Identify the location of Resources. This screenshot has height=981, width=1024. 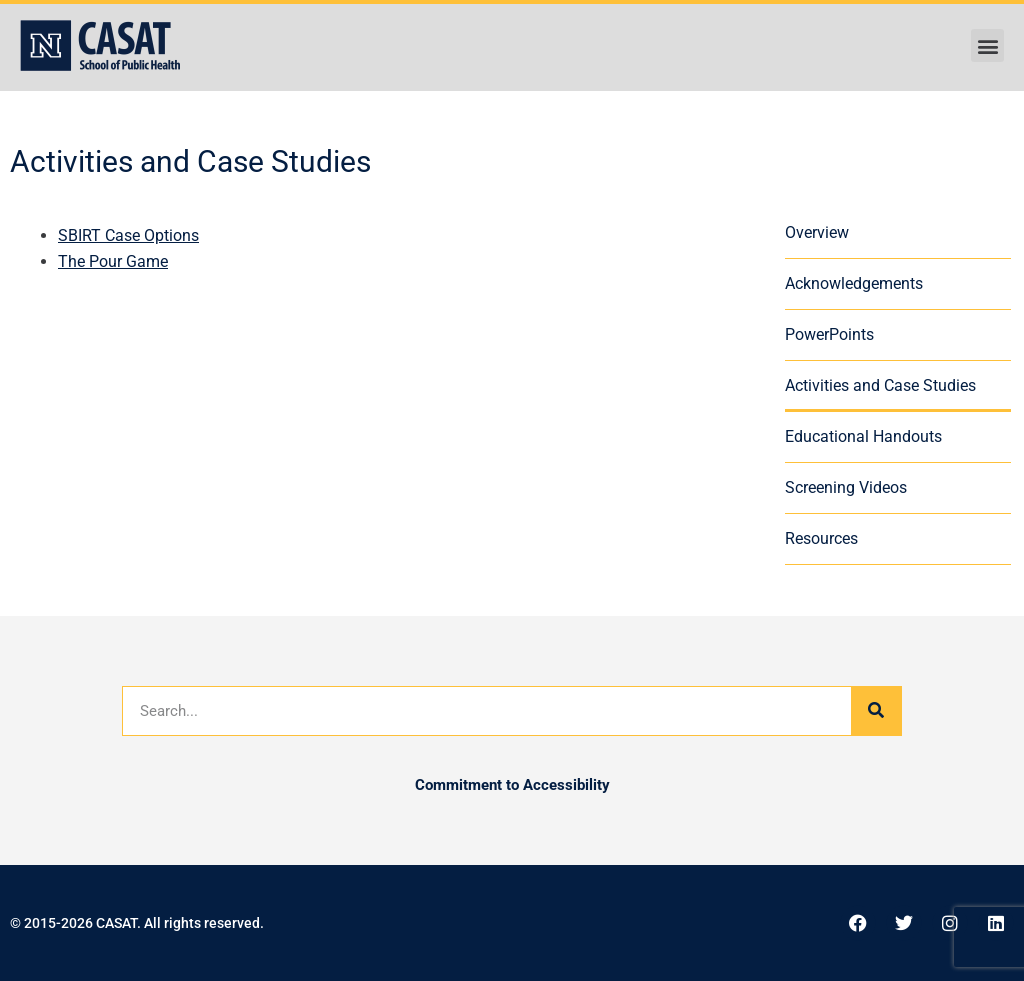
(821, 538).